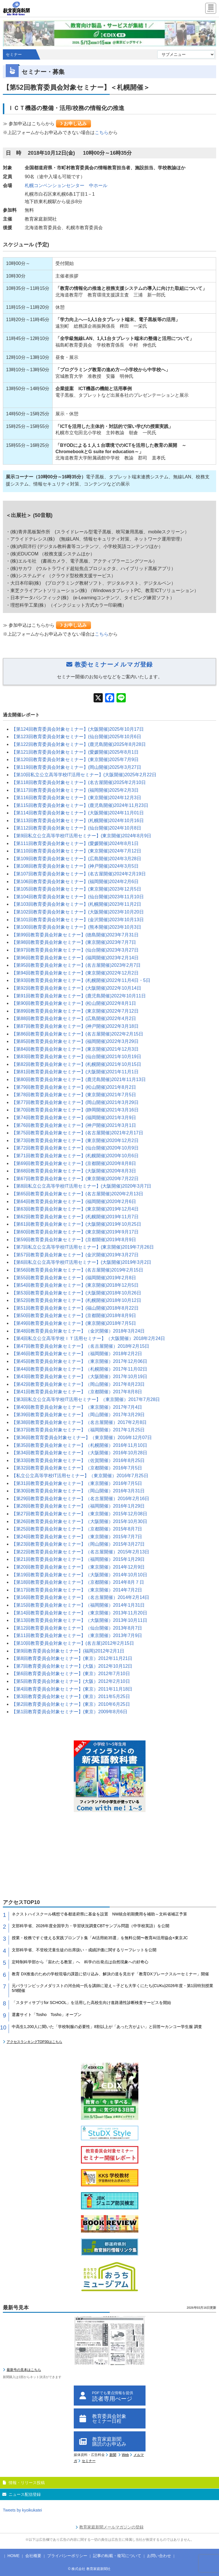 This screenshot has width=219, height=2576. I want to click on セミナー, so click(89, 2461).